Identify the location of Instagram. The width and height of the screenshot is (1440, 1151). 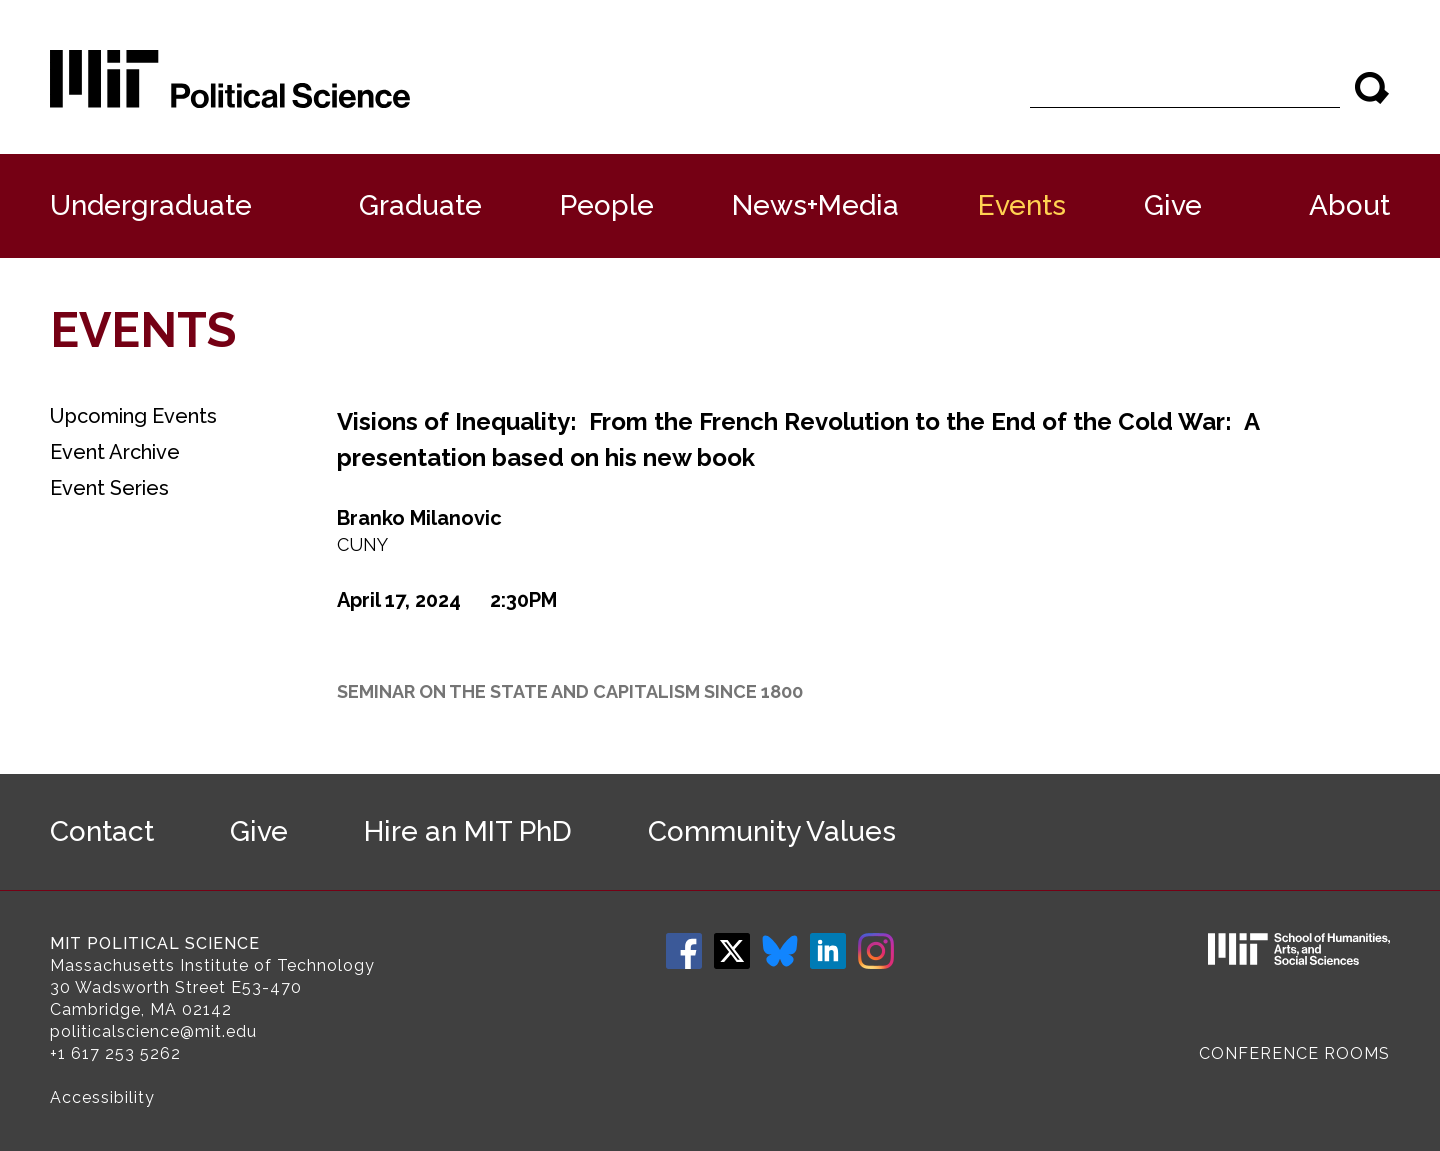
(876, 951).